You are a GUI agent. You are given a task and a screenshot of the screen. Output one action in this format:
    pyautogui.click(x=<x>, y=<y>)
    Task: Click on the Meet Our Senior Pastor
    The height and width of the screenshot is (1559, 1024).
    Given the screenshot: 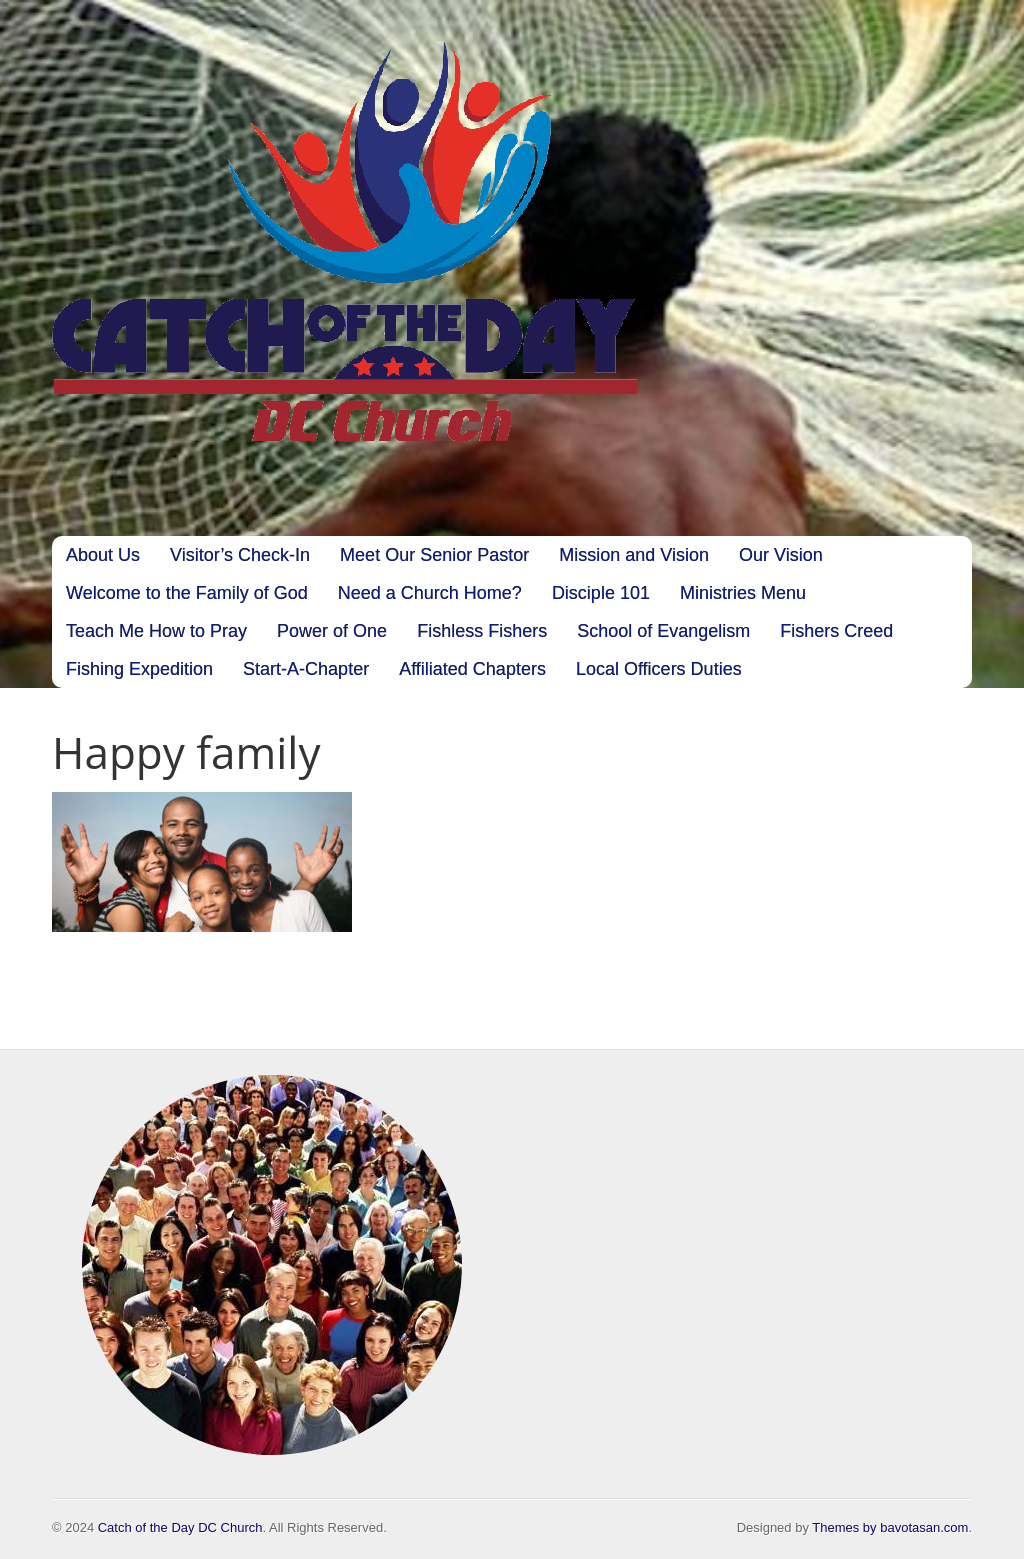 What is the action you would take?
    pyautogui.click(x=434, y=555)
    